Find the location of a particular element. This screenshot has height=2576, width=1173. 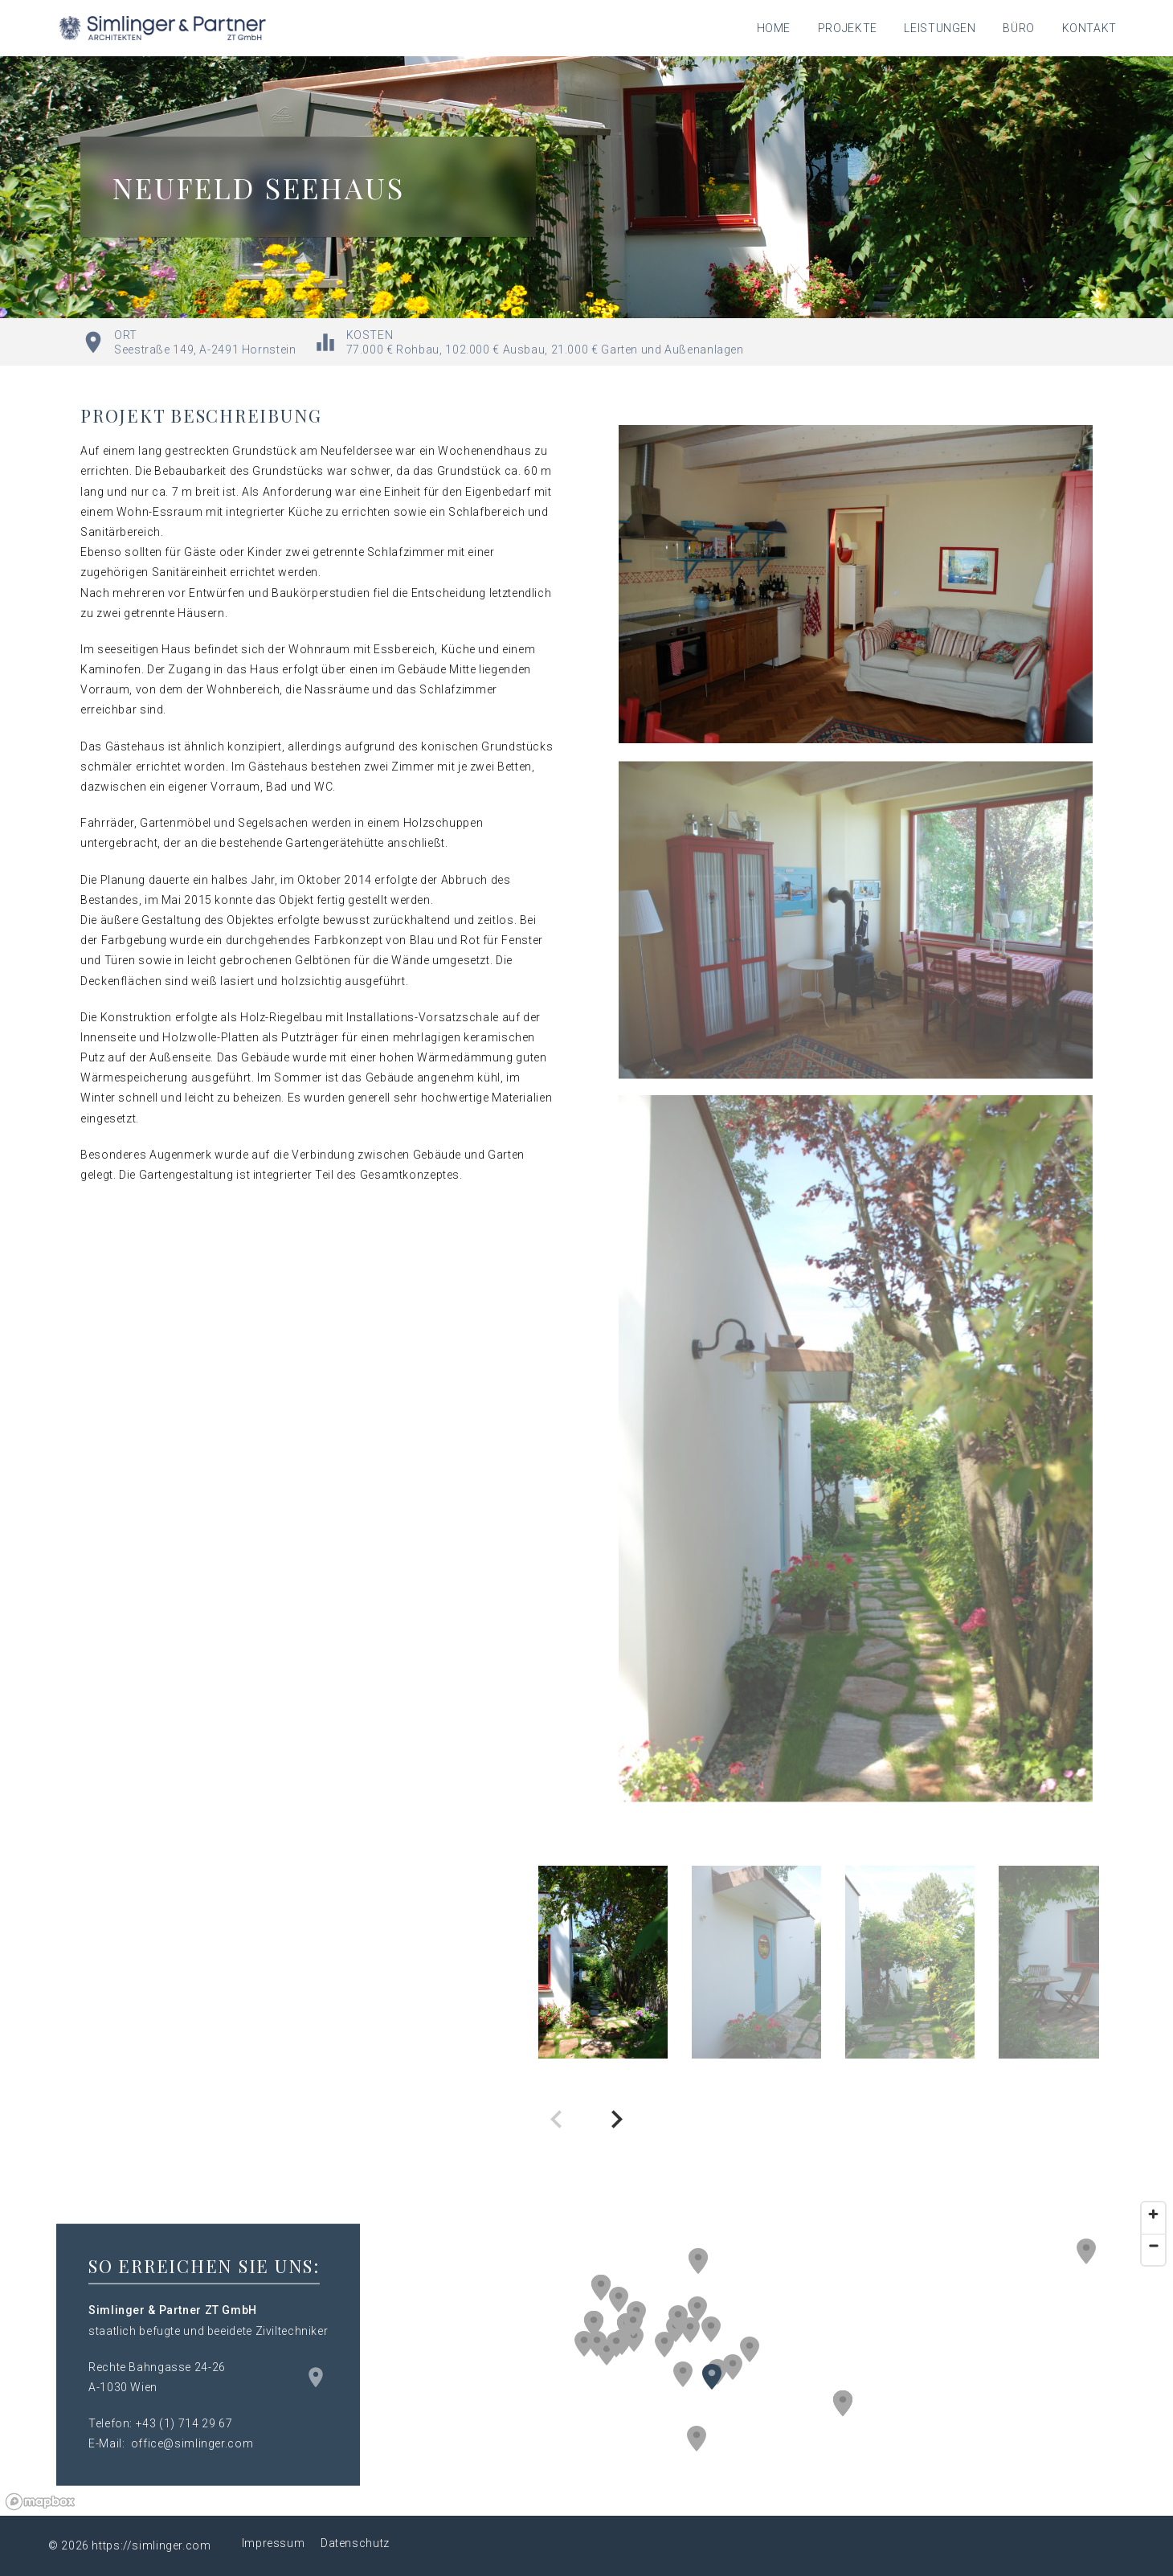

Kontakt is located at coordinates (1089, 28).